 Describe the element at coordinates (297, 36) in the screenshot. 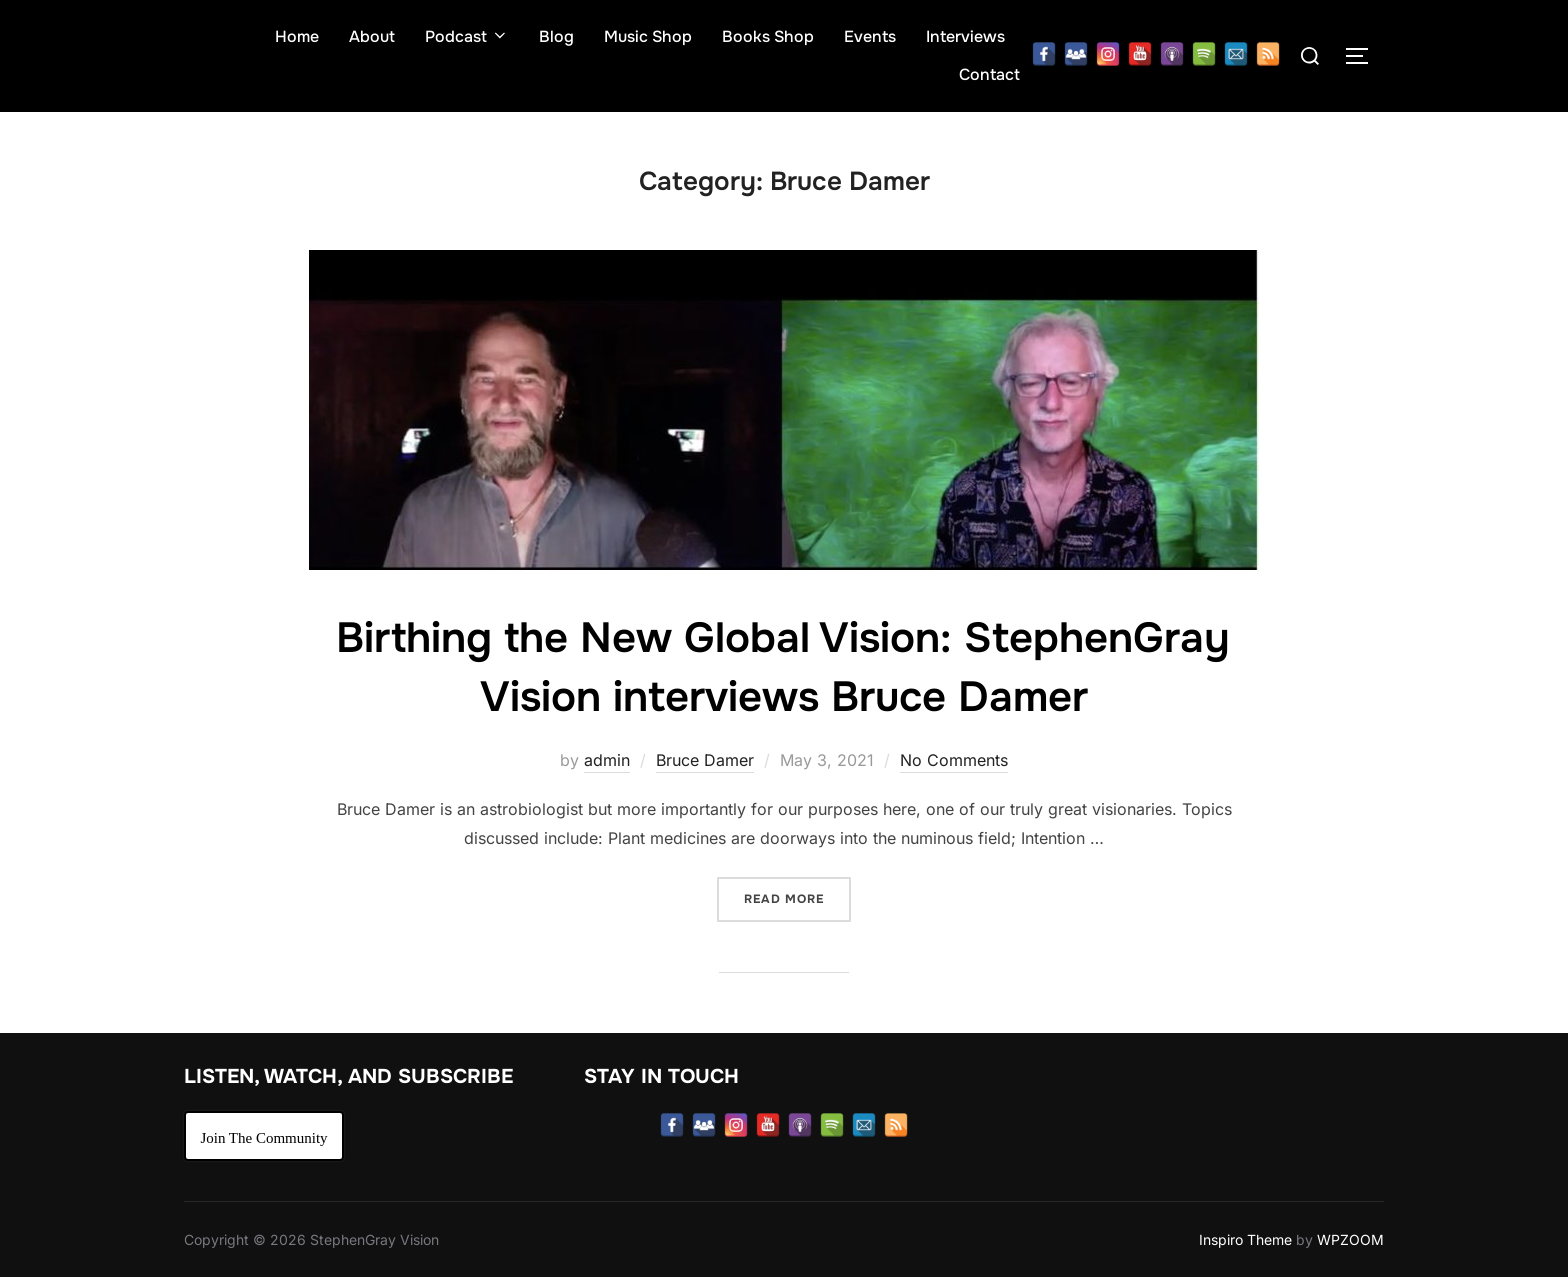

I see `Home` at that location.